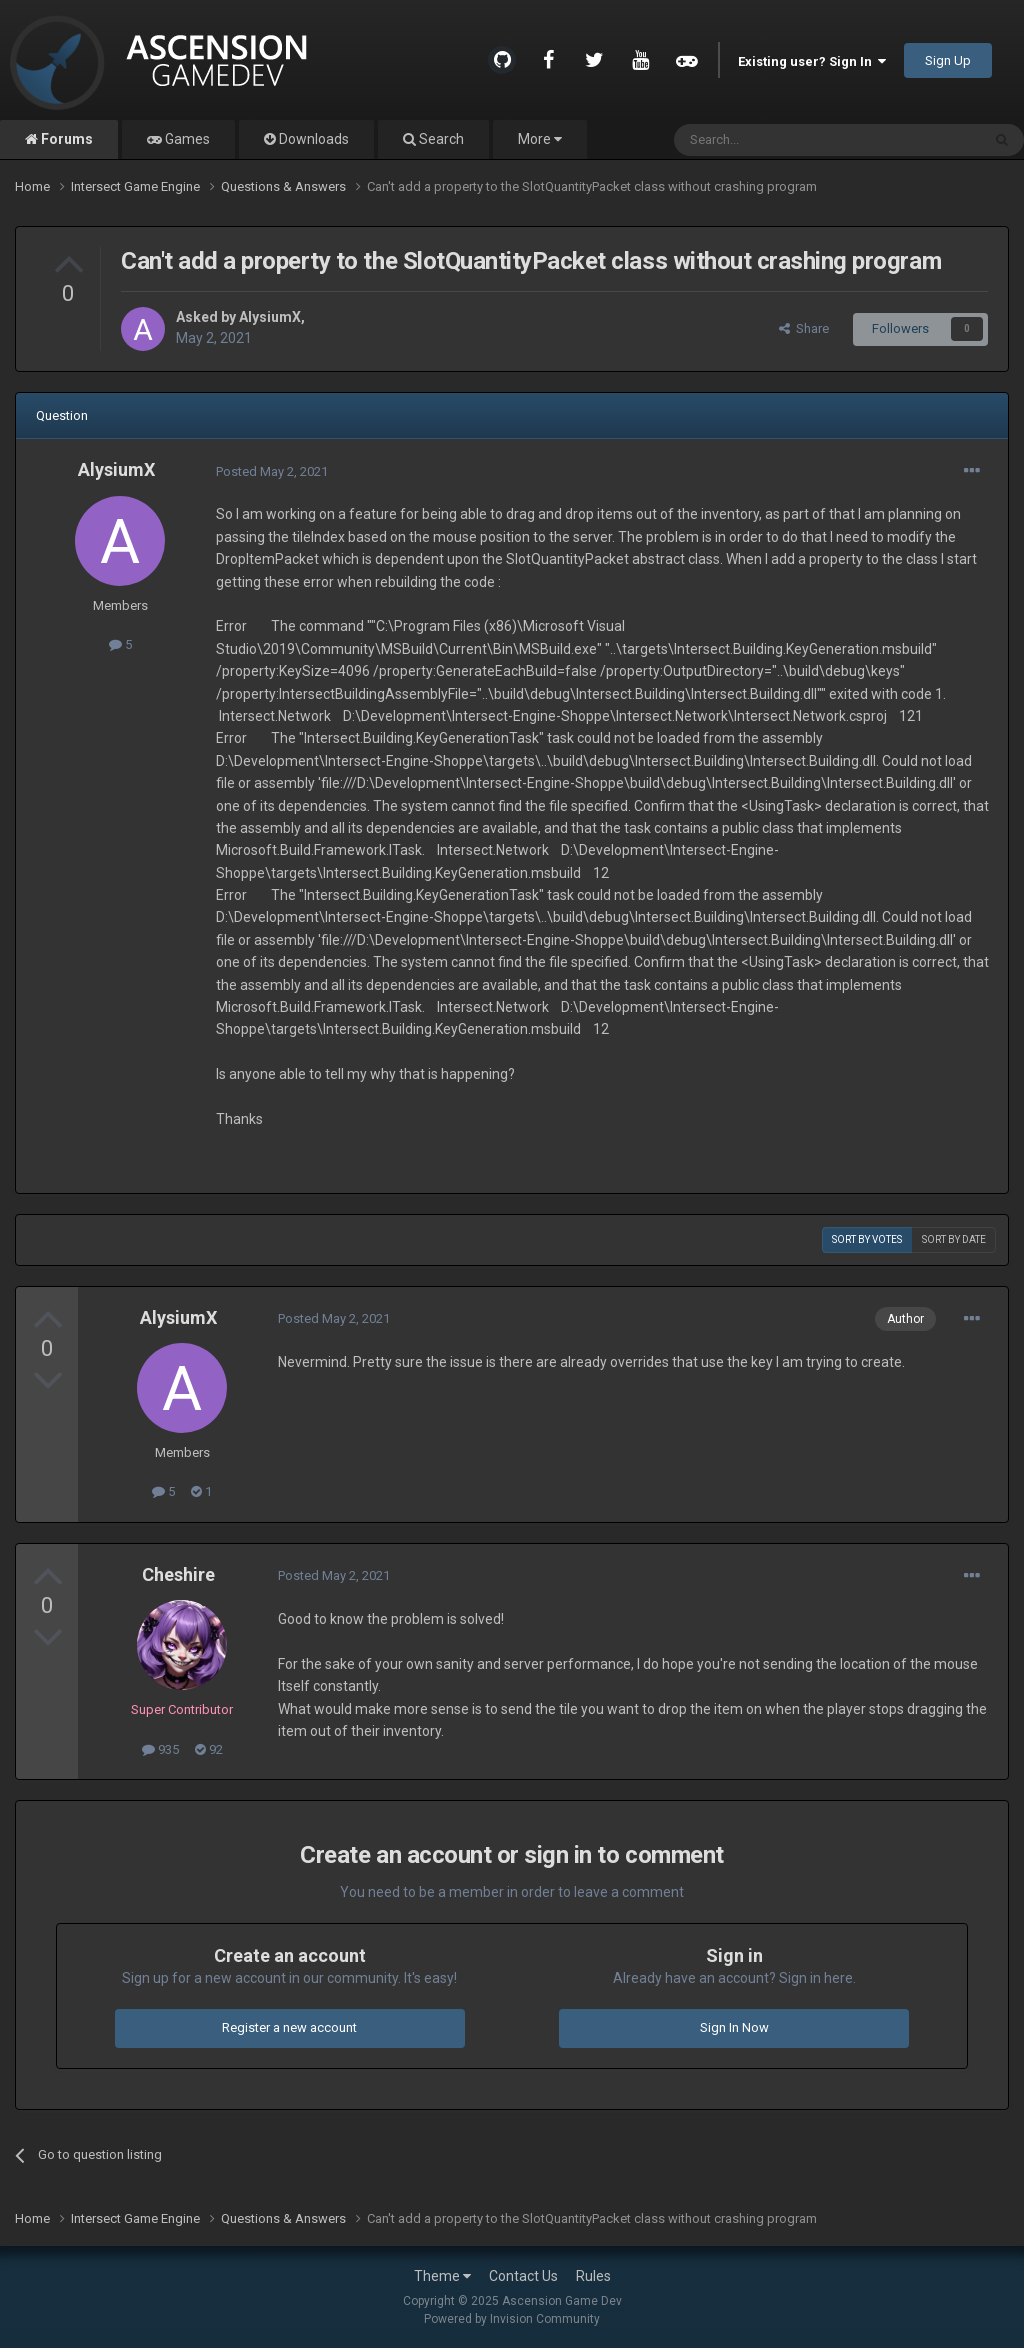 The image size is (1024, 2348). I want to click on 935, so click(160, 1749).